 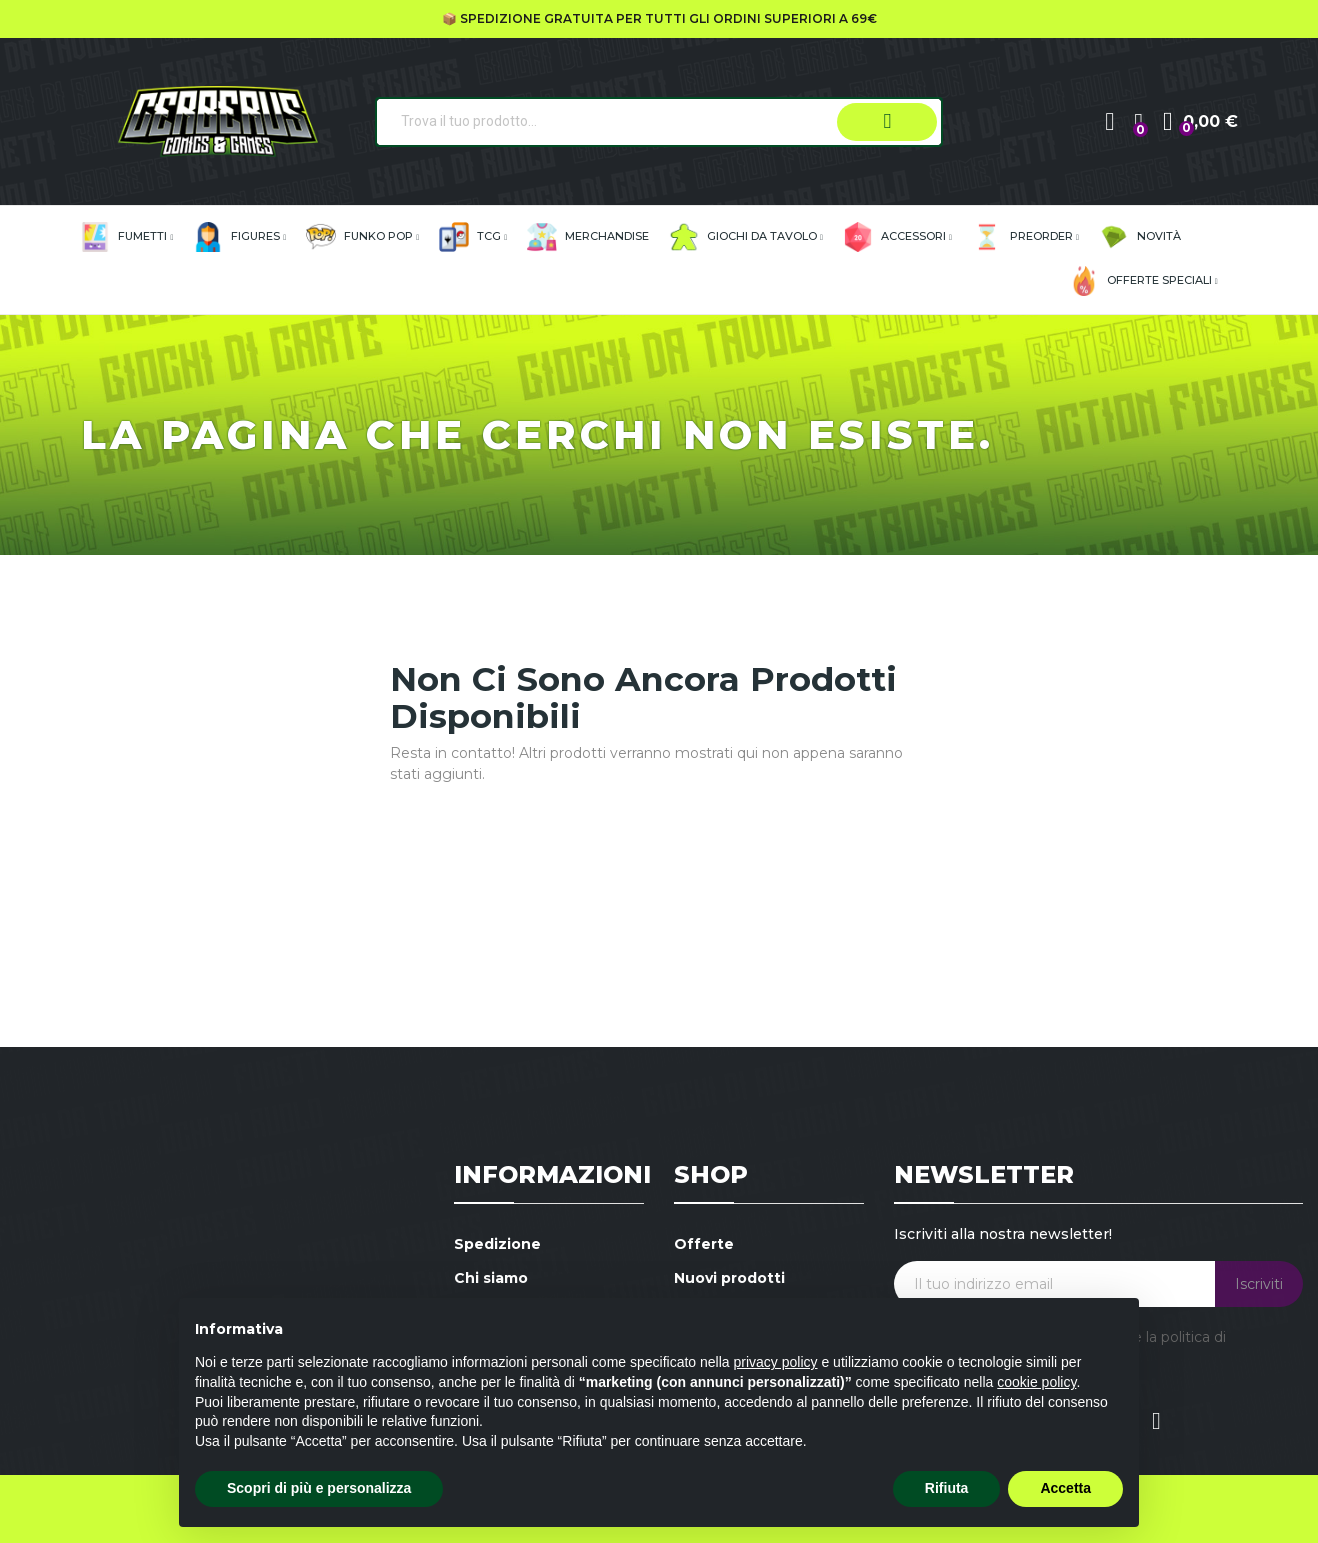 What do you see at coordinates (1036, 1382) in the screenshot?
I see `cookie policy [button]` at bounding box center [1036, 1382].